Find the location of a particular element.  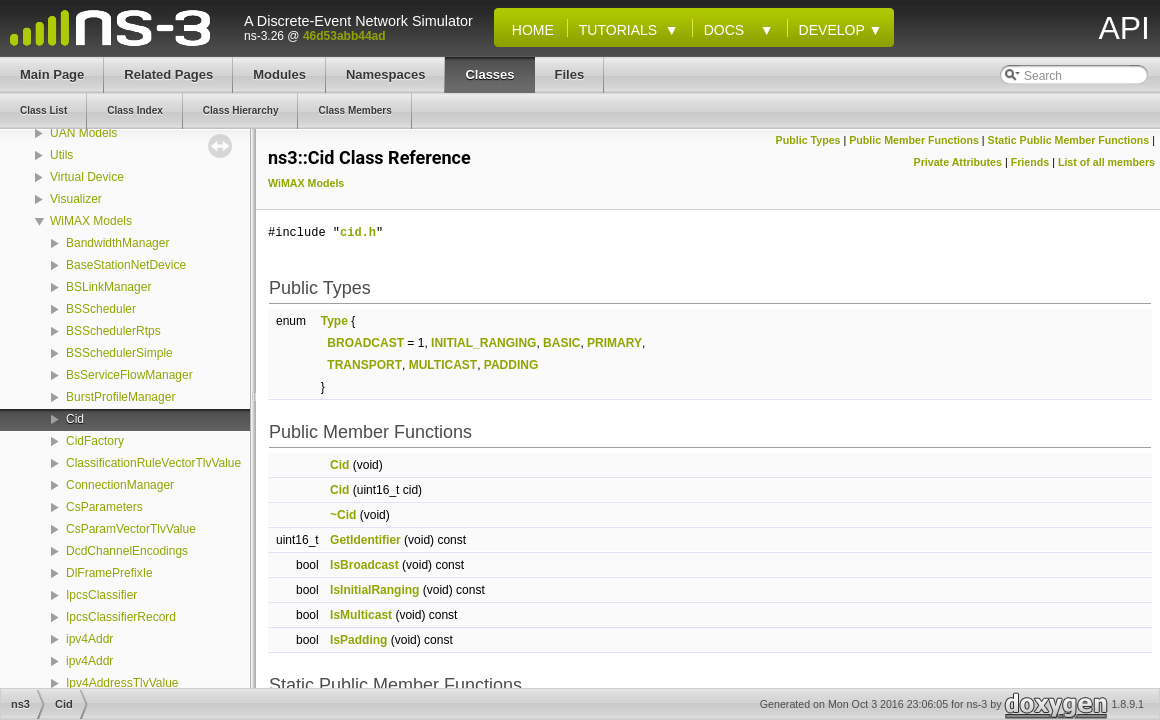

Type is located at coordinates (334, 321).